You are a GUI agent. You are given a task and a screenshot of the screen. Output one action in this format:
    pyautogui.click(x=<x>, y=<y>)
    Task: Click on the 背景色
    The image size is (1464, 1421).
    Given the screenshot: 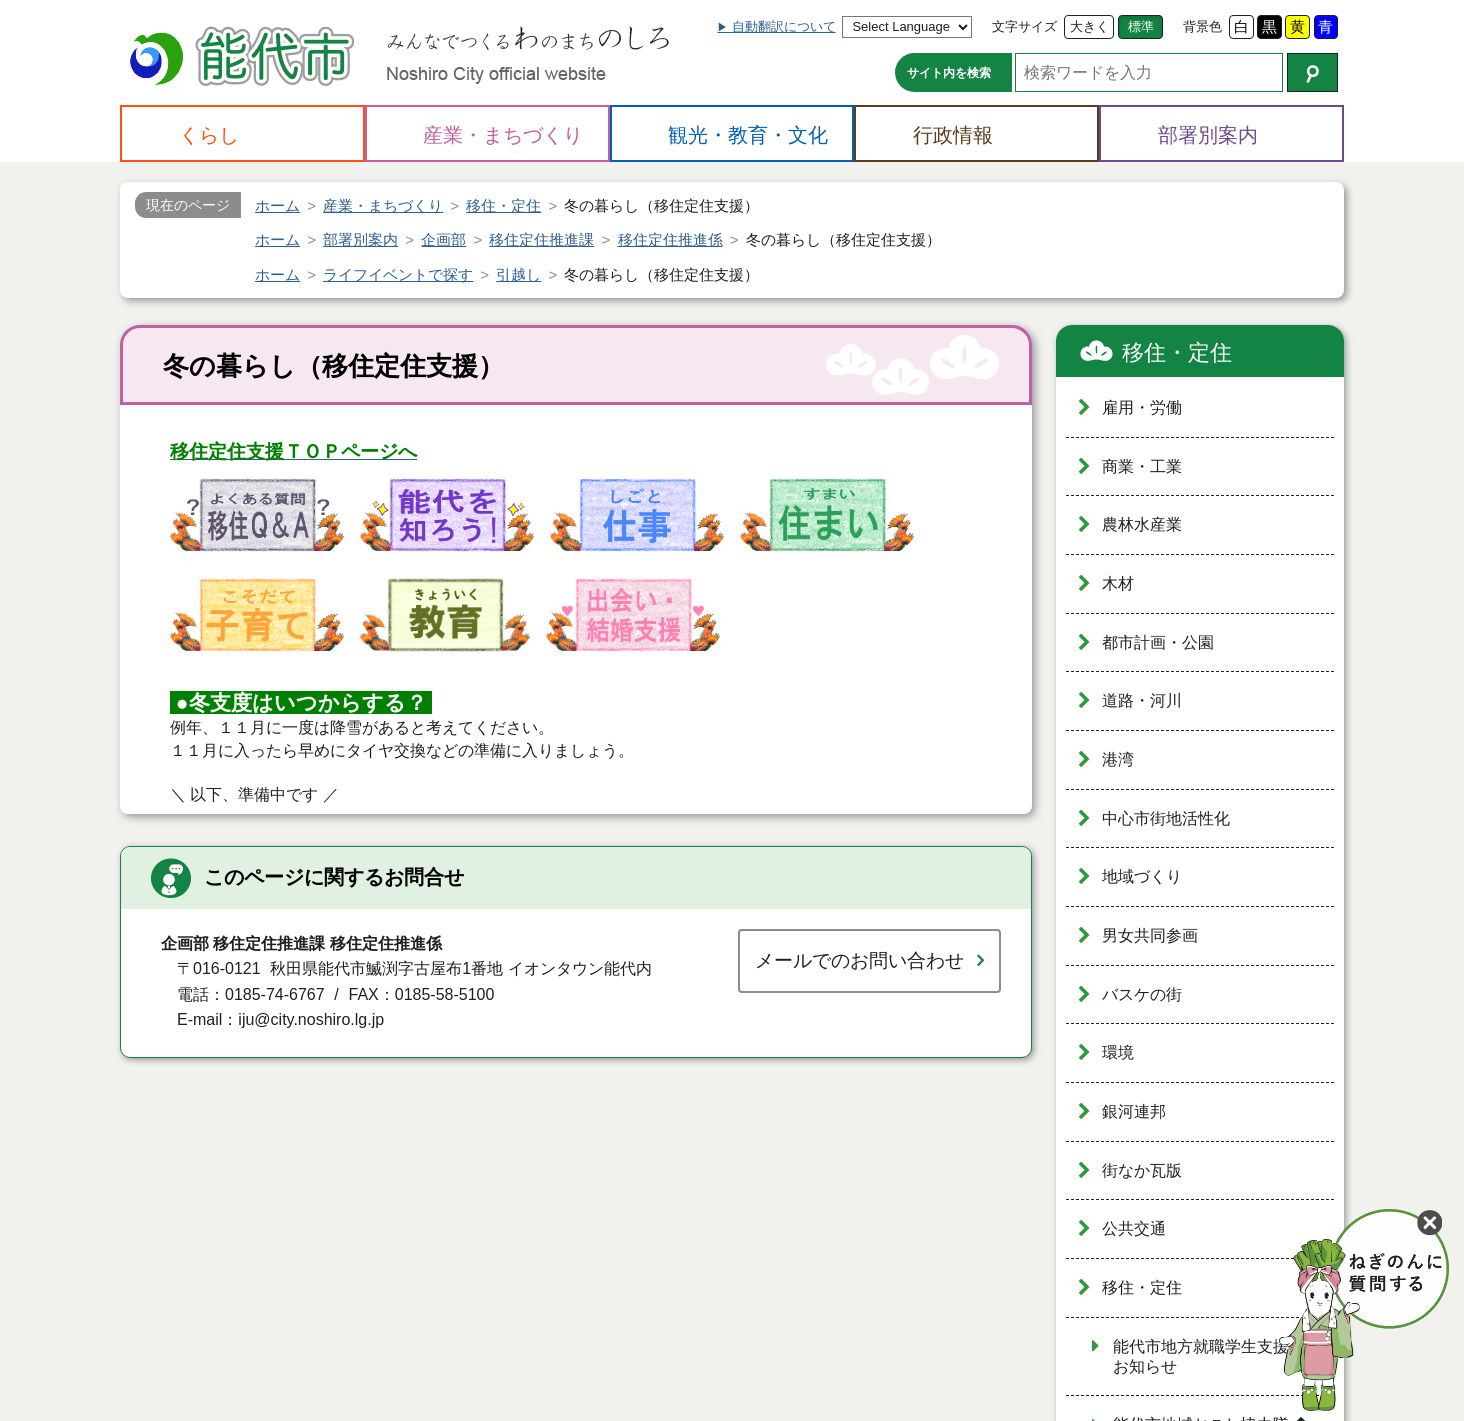 What is the action you would take?
    pyautogui.click(x=1202, y=26)
    